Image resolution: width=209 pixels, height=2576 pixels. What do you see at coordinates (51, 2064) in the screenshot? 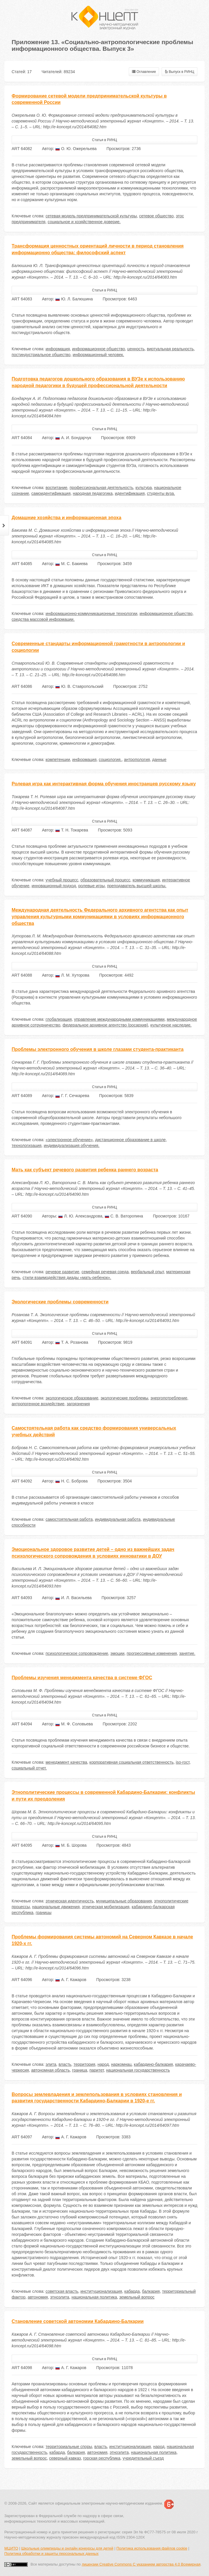
I see `элита` at bounding box center [51, 2064].